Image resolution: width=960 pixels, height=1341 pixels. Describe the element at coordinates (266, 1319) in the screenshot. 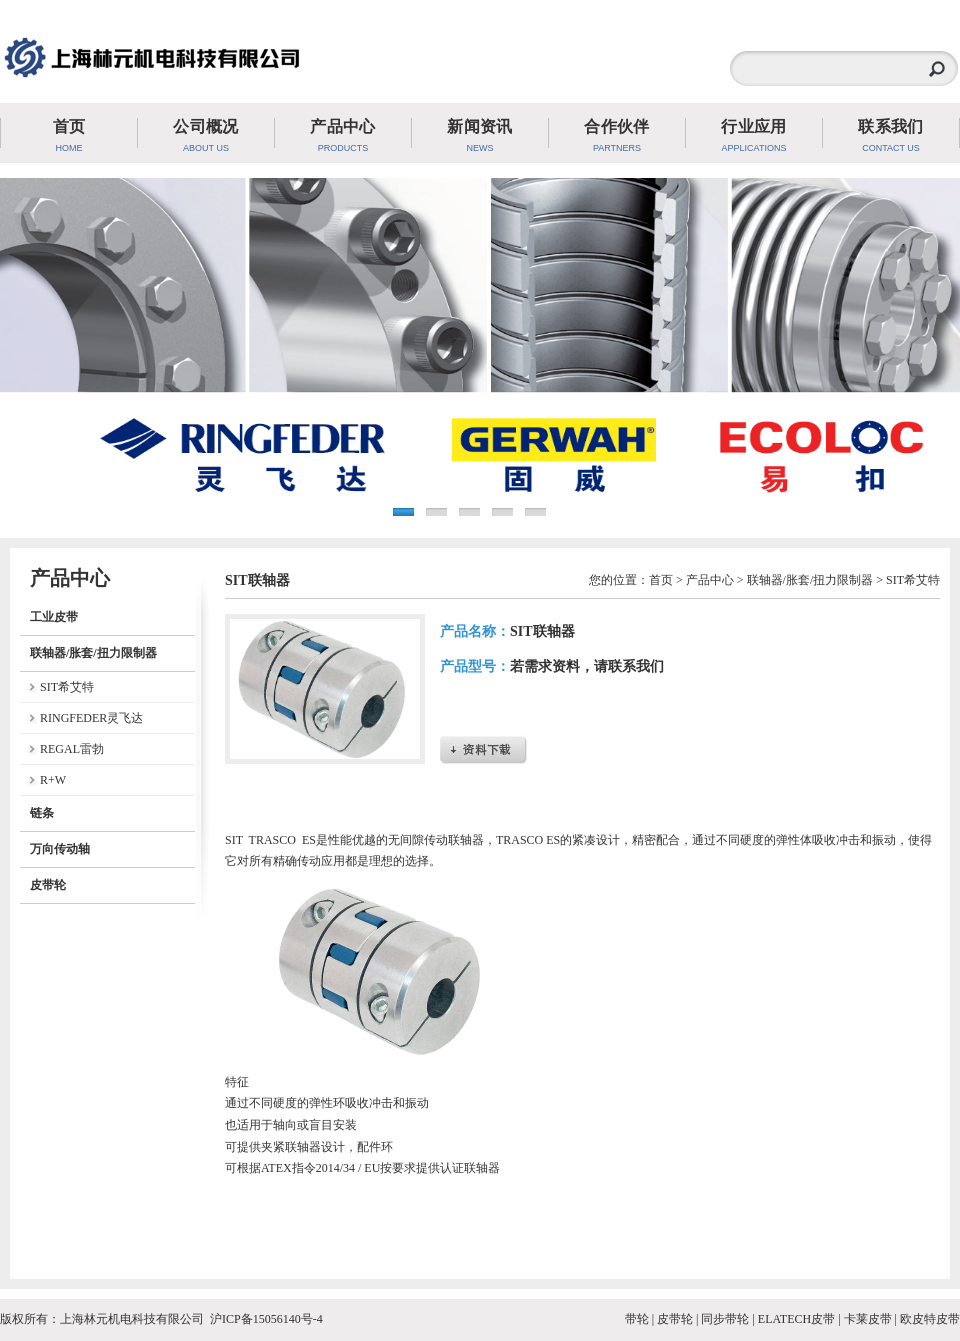

I see `沪ICP备15056140号-4` at that location.